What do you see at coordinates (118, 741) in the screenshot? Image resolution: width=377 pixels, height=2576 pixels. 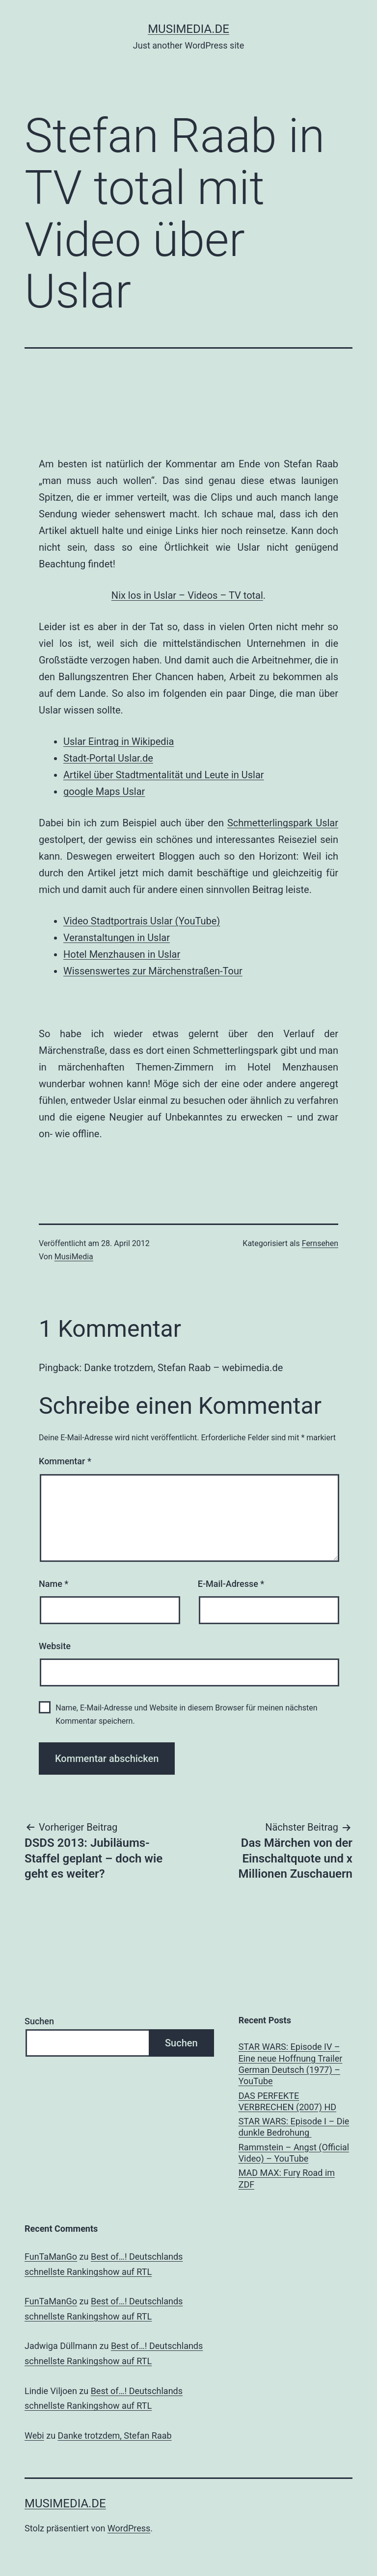 I see `Uslar Eintrag in Wikipedia` at bounding box center [118, 741].